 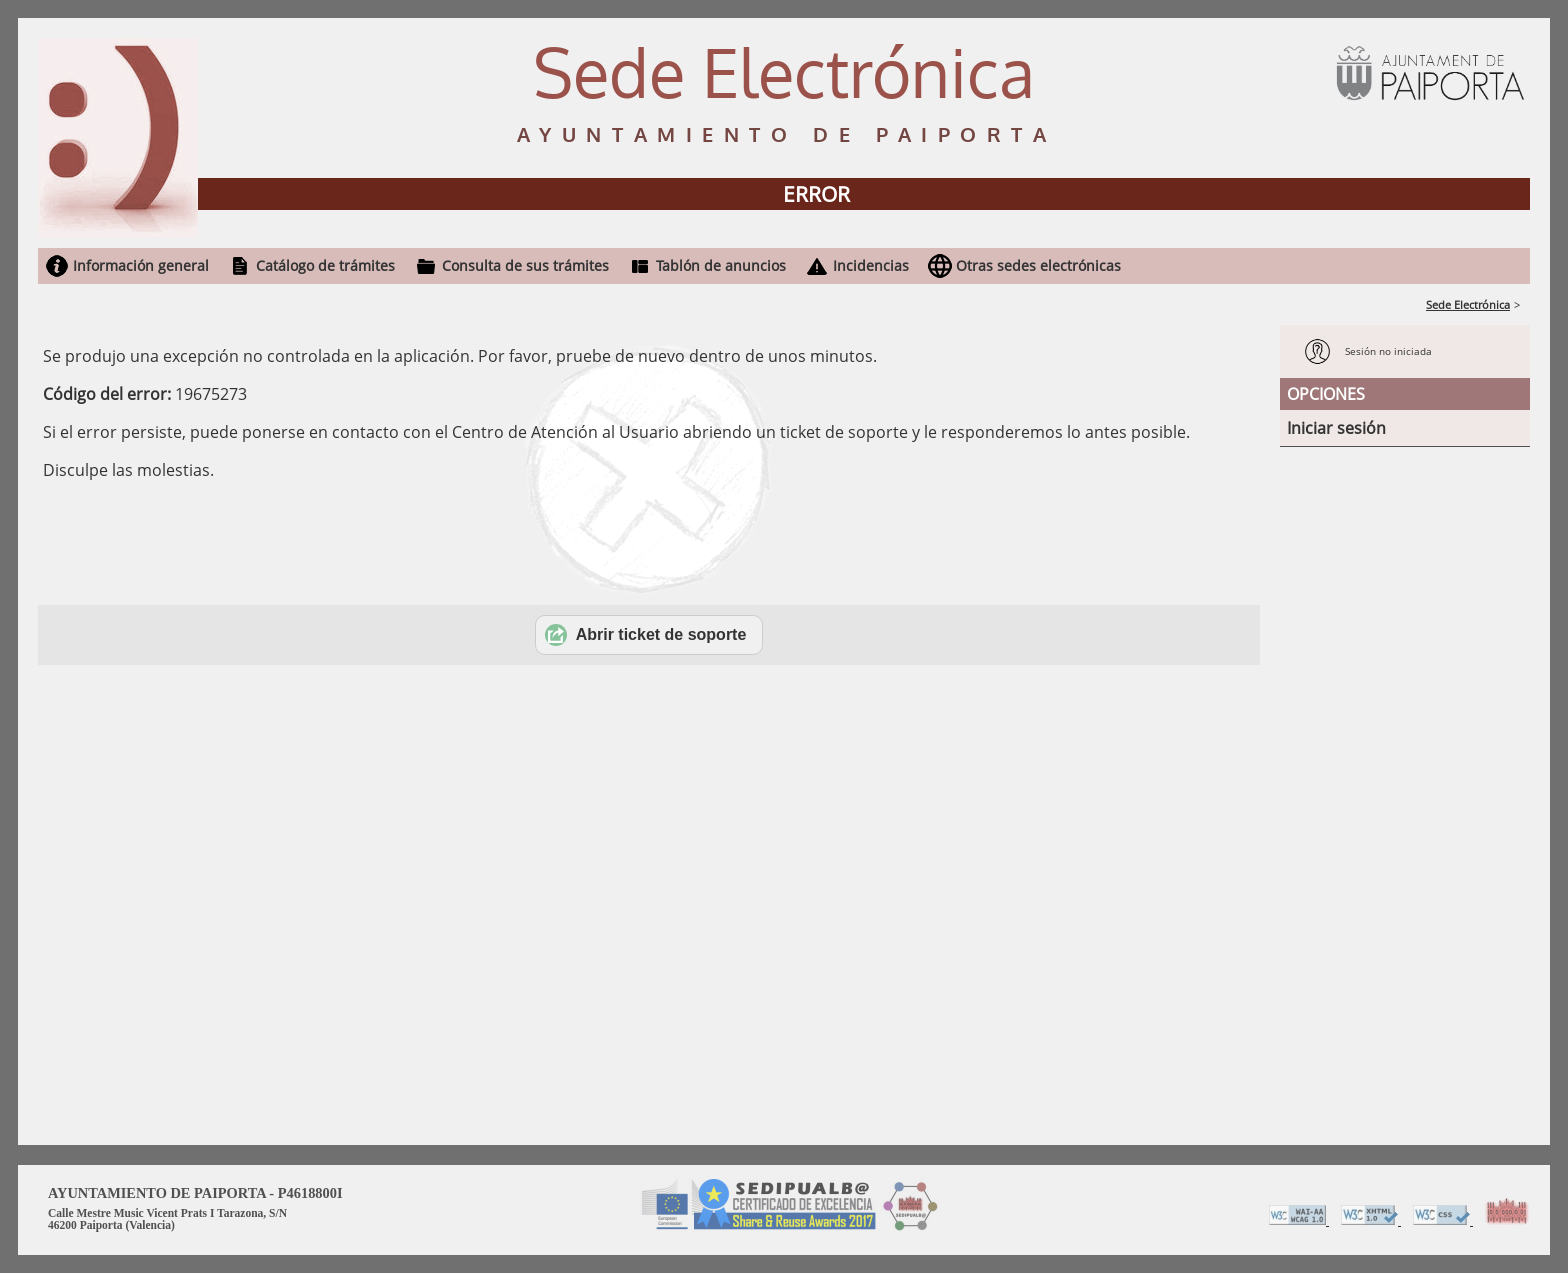 What do you see at coordinates (1038, 265) in the screenshot?
I see `Otras sedes electrónicas` at bounding box center [1038, 265].